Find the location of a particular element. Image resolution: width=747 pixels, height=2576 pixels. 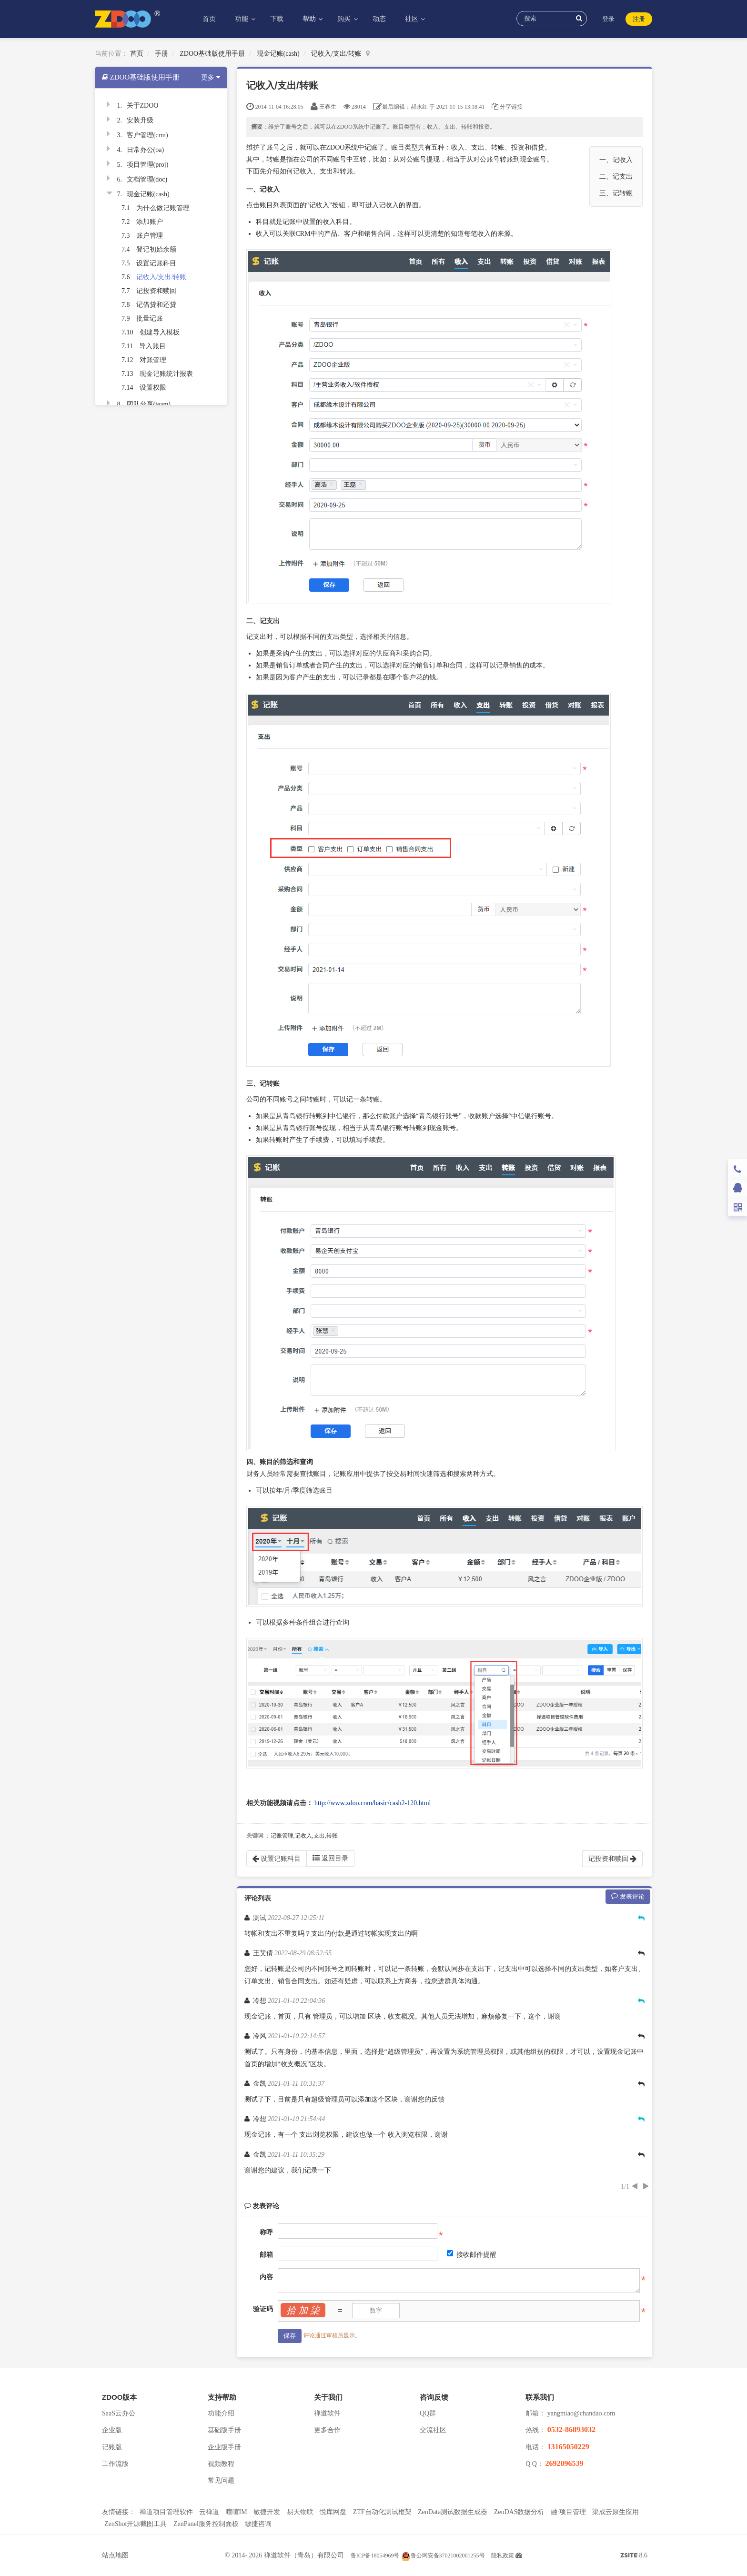

视频教程 is located at coordinates (221, 2463).